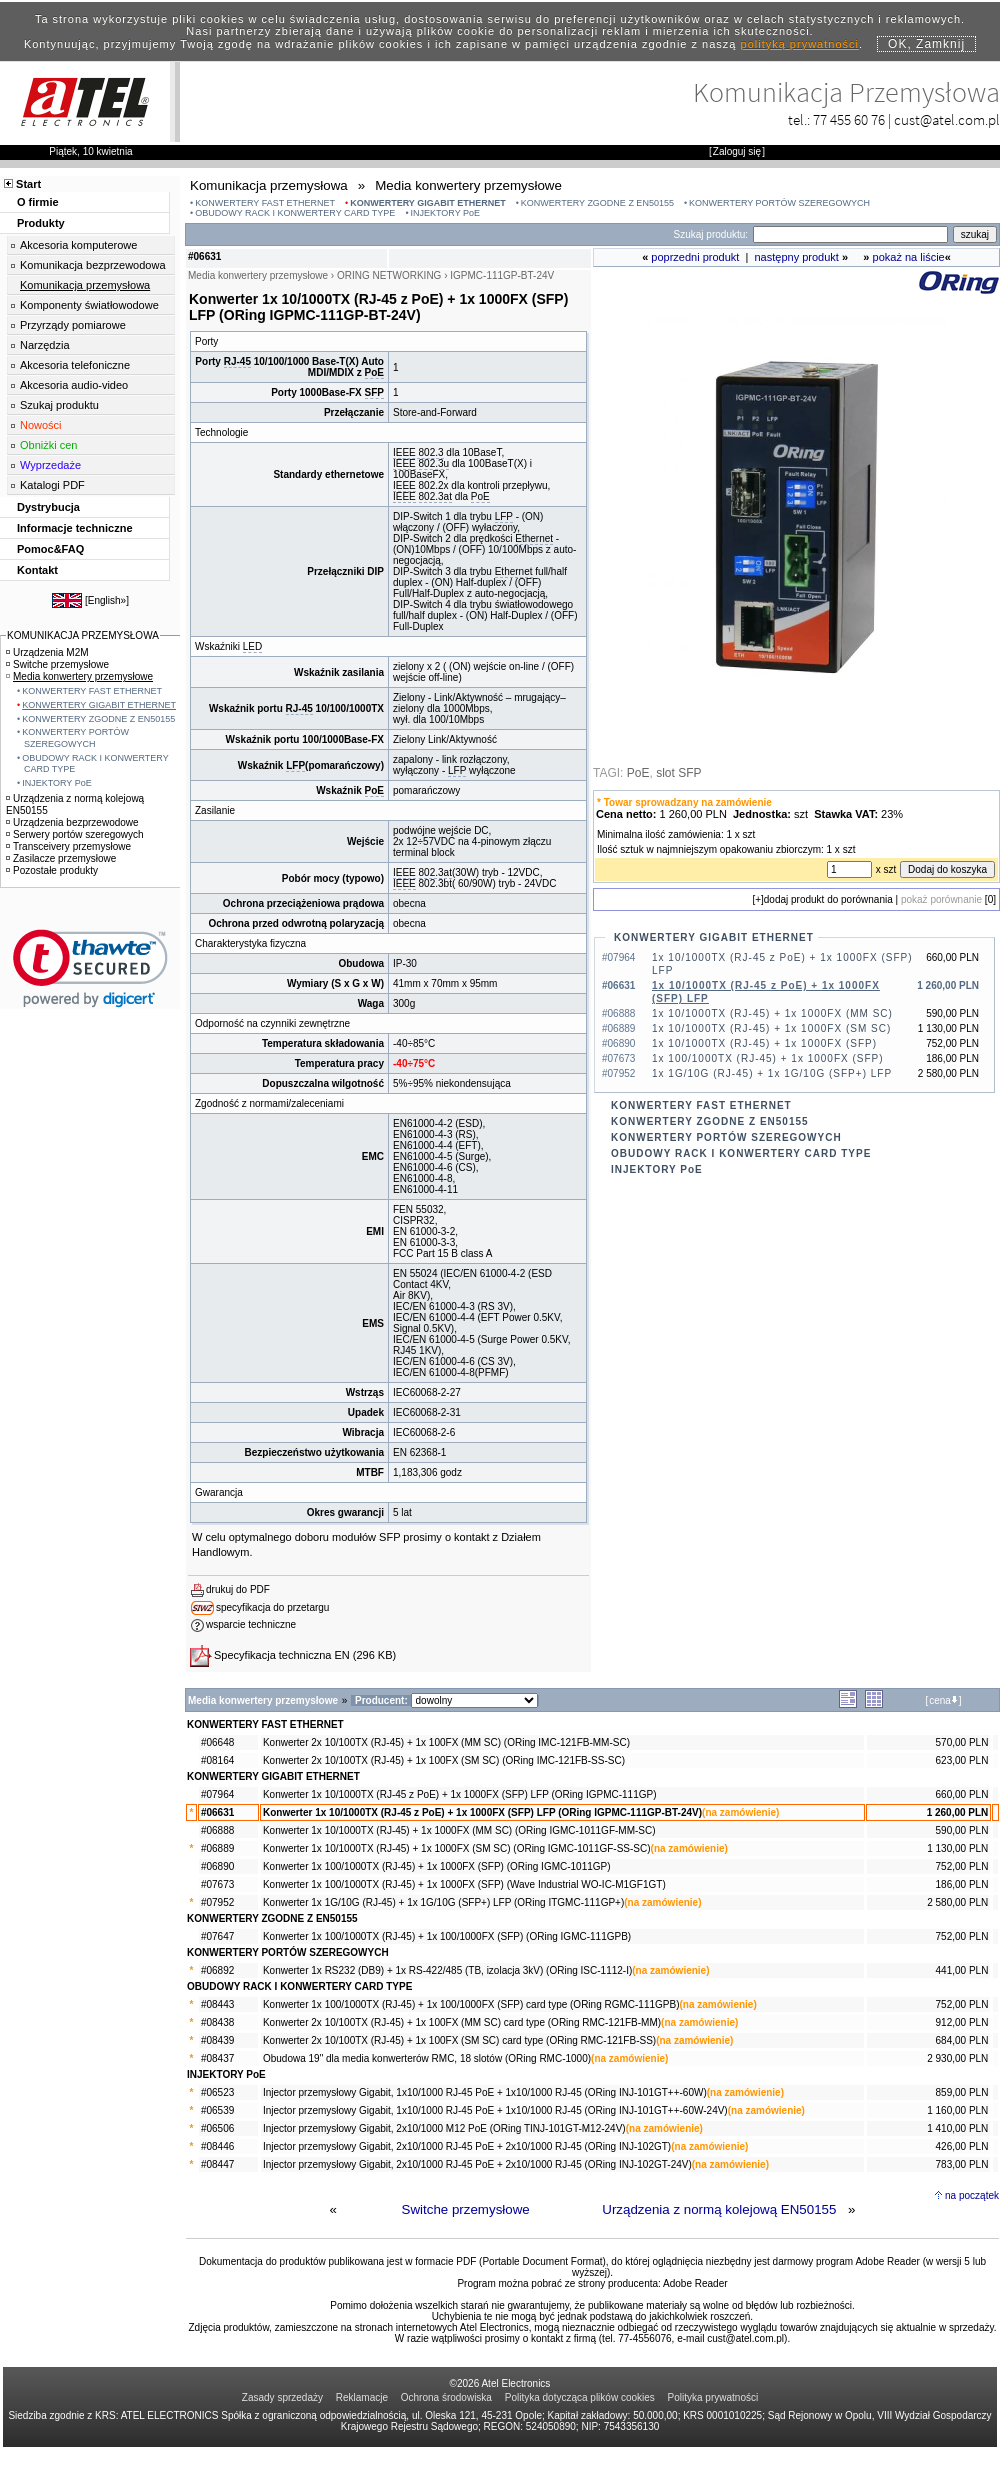 The width and height of the screenshot is (1000, 2471). I want to click on #06892, so click(217, 1970).